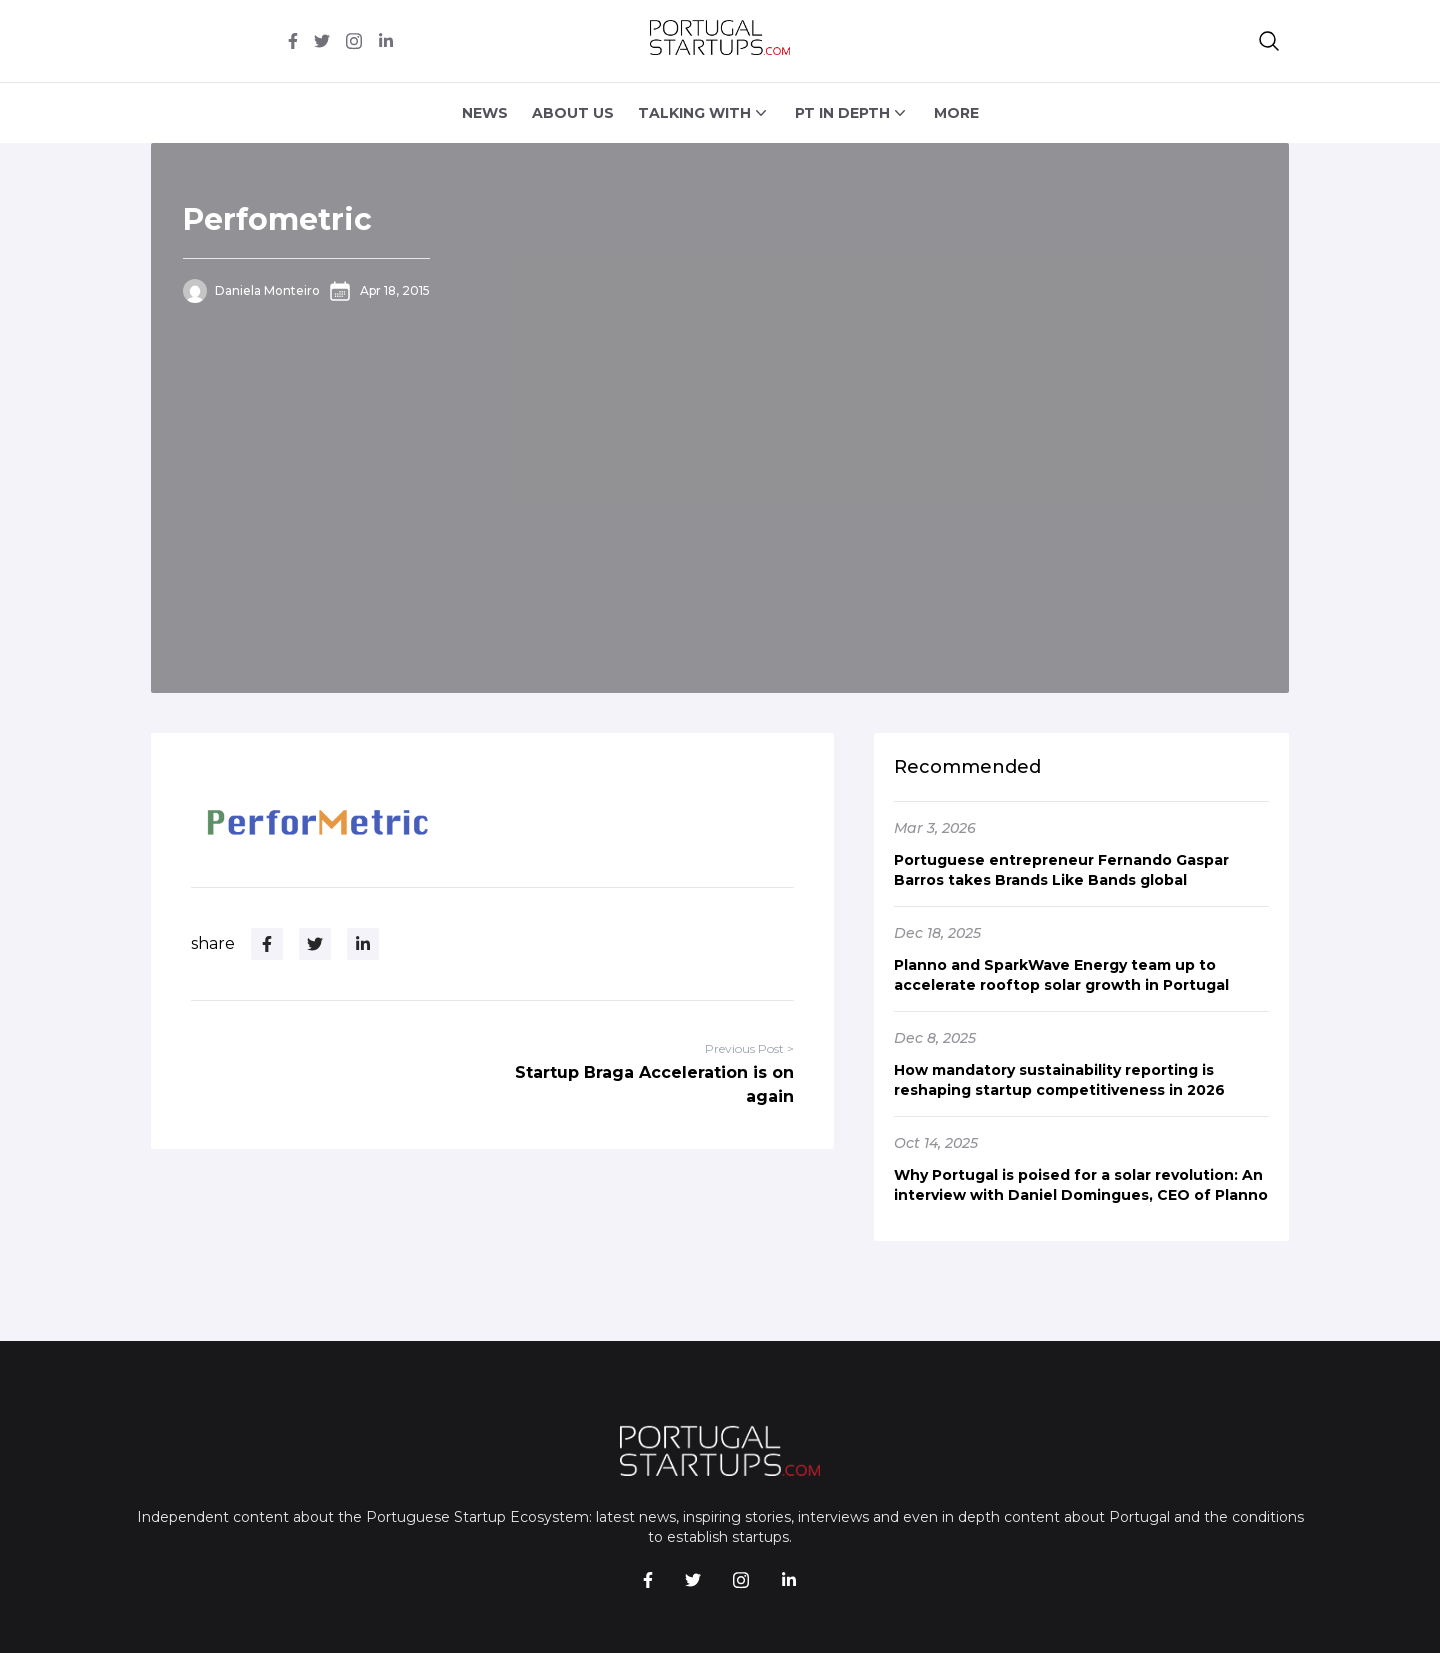 Image resolution: width=1440 pixels, height=1653 pixels. I want to click on Planno and SparkWave Energy team up to accelerate rooftop solar growth in Portugal, so click(1061, 975).